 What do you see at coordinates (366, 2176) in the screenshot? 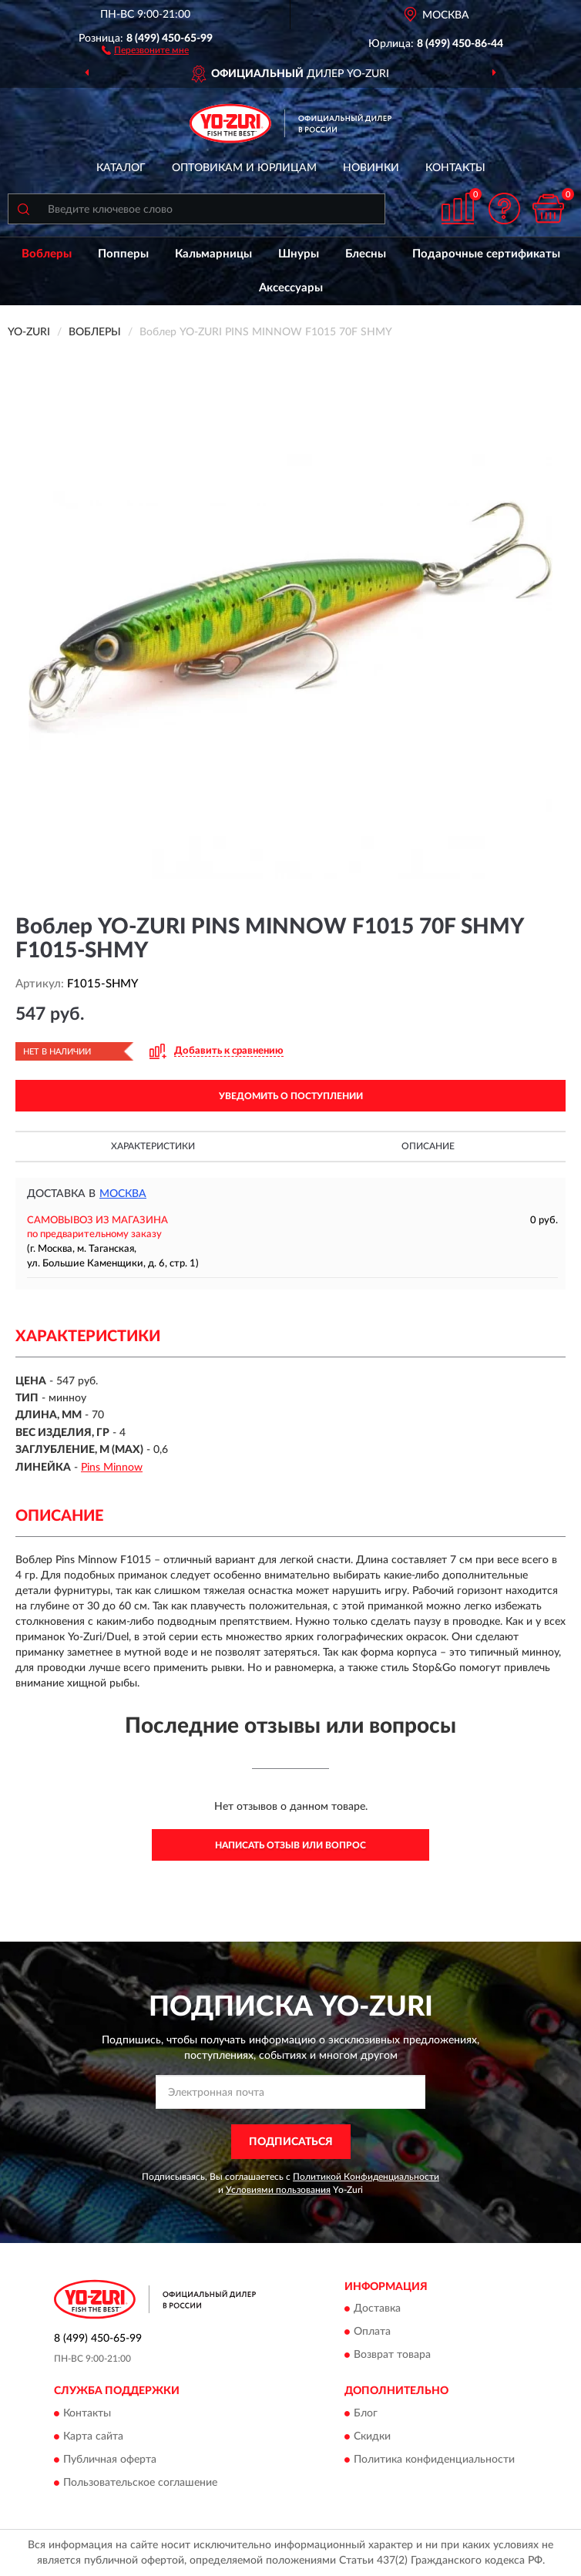
I see `Политикой Конфиденциальности` at bounding box center [366, 2176].